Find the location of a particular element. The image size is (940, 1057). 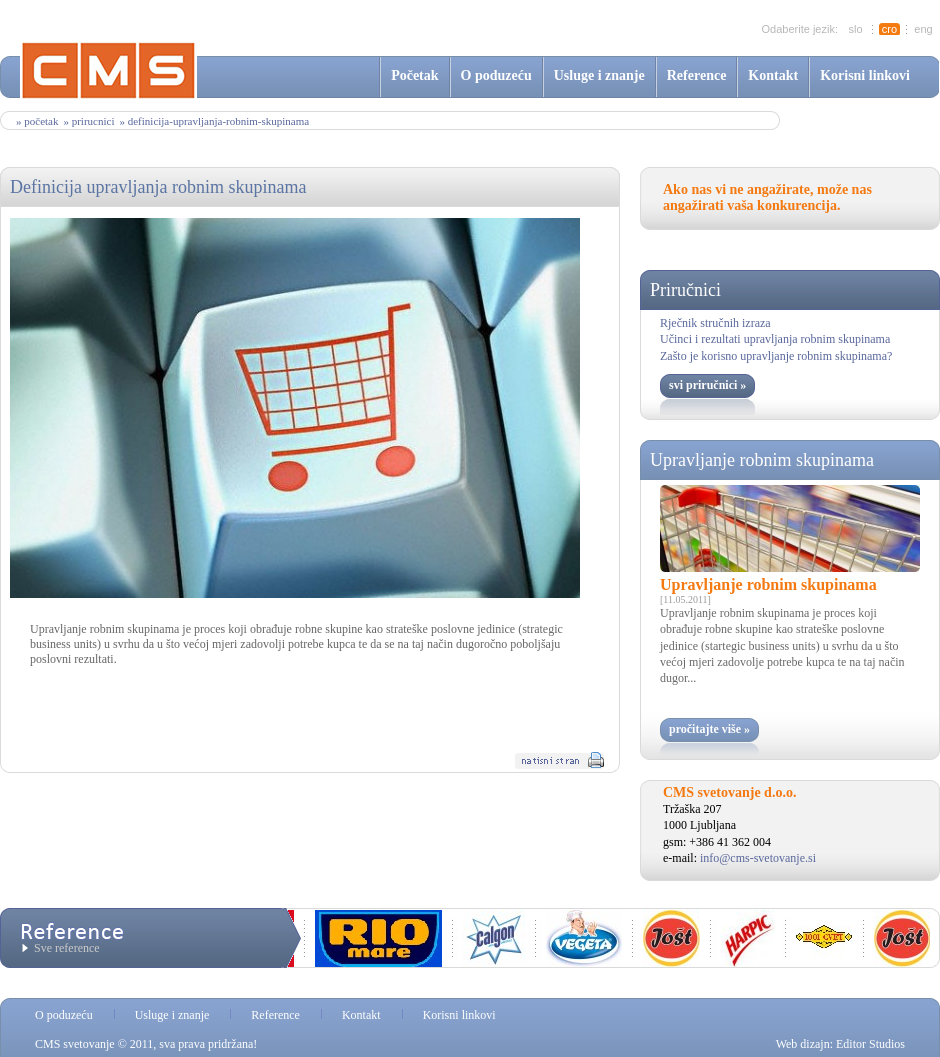

Usluge i znanje is located at coordinates (599, 75).